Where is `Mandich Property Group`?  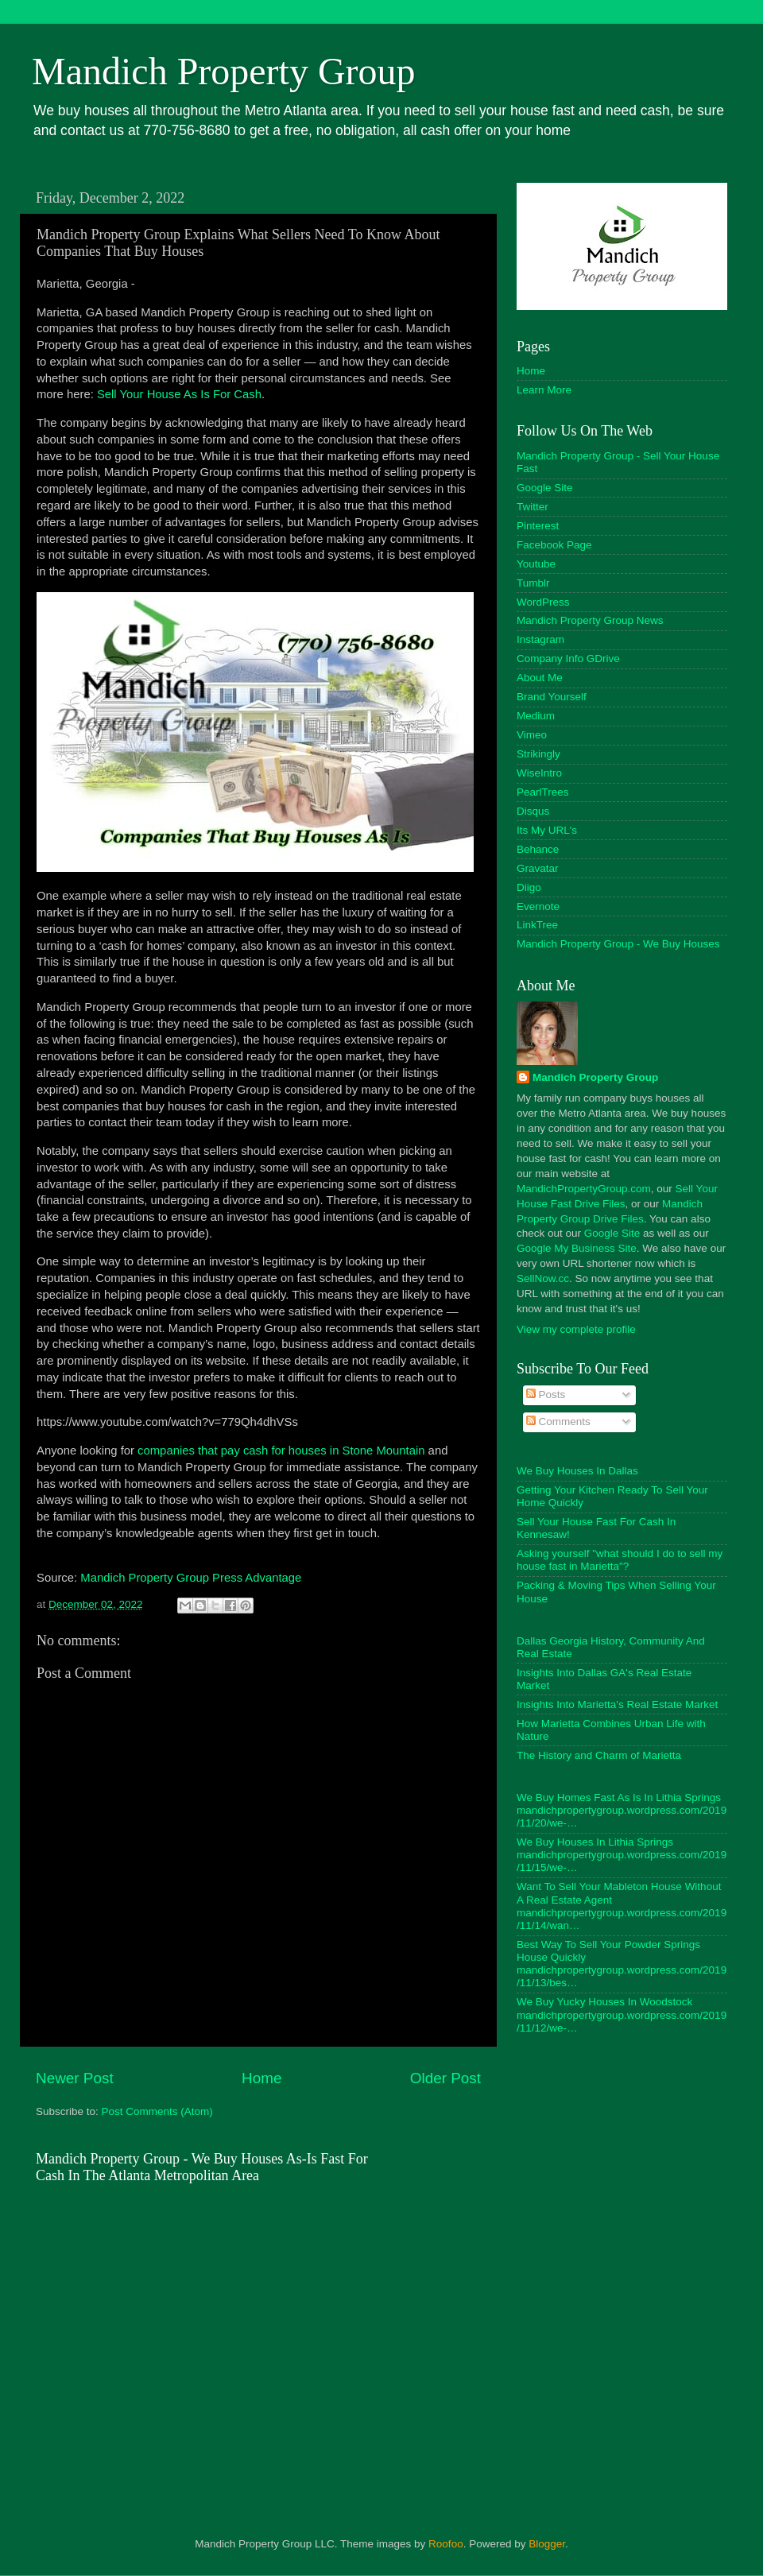
Mandich Property Group is located at coordinates (224, 71).